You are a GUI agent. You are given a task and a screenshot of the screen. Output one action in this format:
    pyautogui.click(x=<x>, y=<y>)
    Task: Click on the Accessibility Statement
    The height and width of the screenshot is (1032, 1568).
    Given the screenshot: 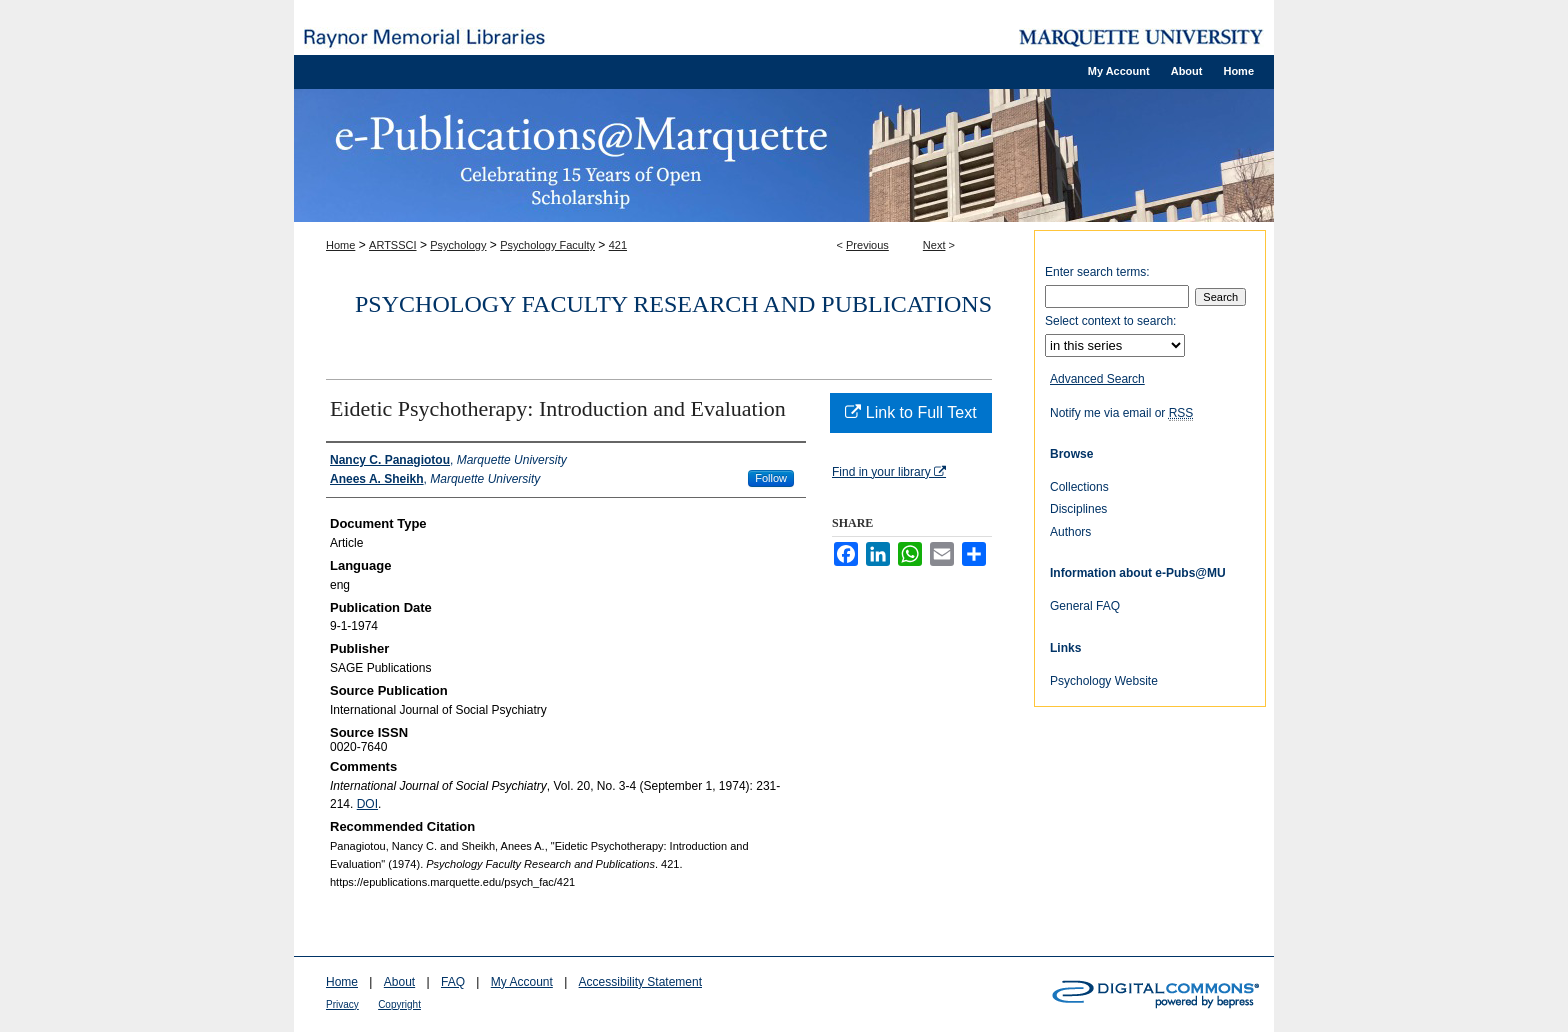 What is the action you would take?
    pyautogui.click(x=640, y=982)
    